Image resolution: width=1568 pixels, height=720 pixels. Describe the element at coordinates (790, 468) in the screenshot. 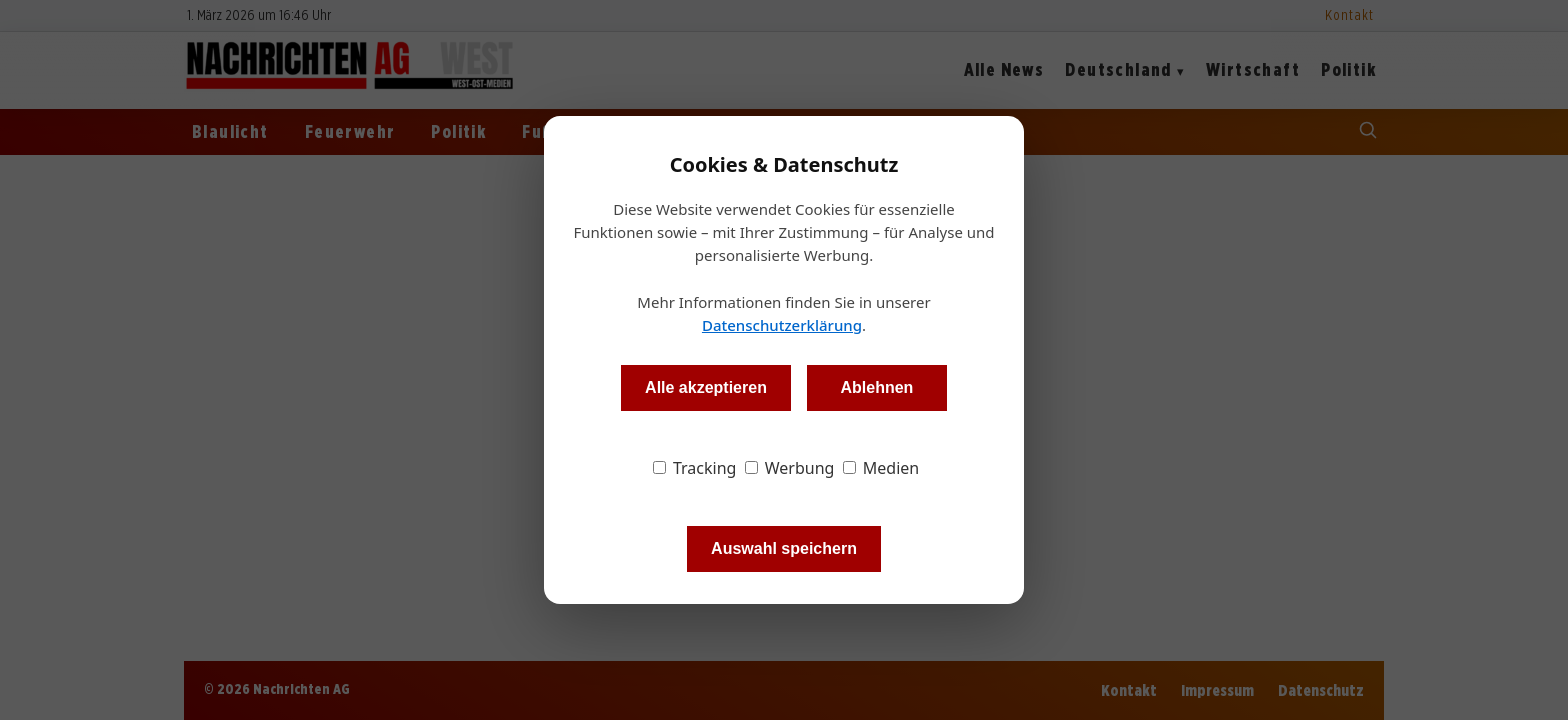

I see `Werbung` at that location.